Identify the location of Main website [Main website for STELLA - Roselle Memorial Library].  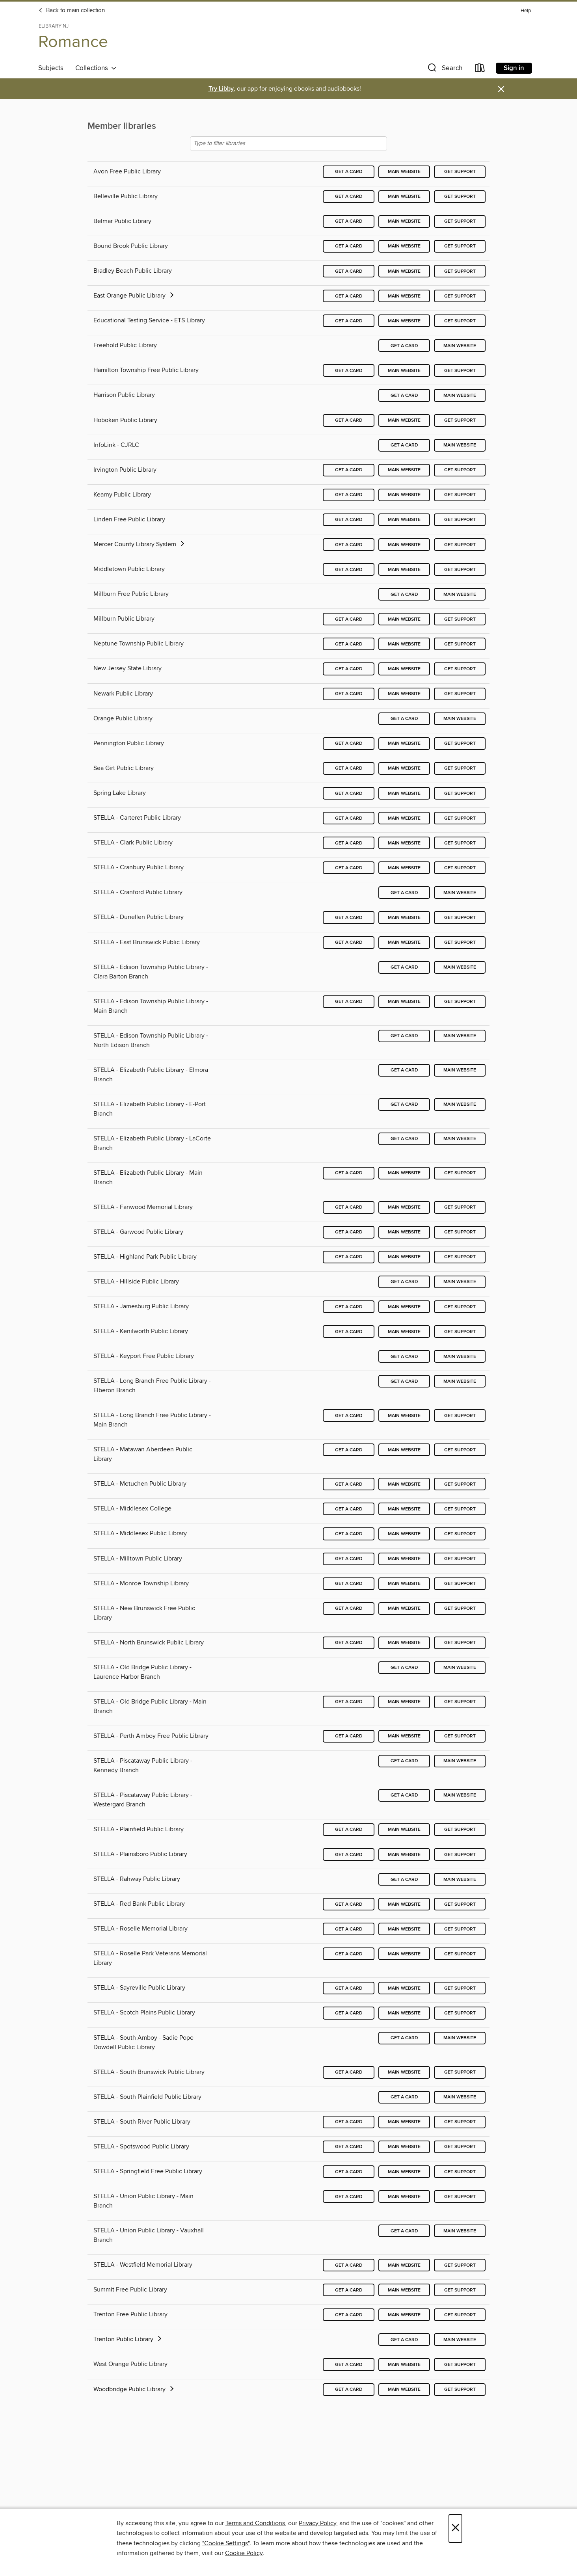
(404, 1929).